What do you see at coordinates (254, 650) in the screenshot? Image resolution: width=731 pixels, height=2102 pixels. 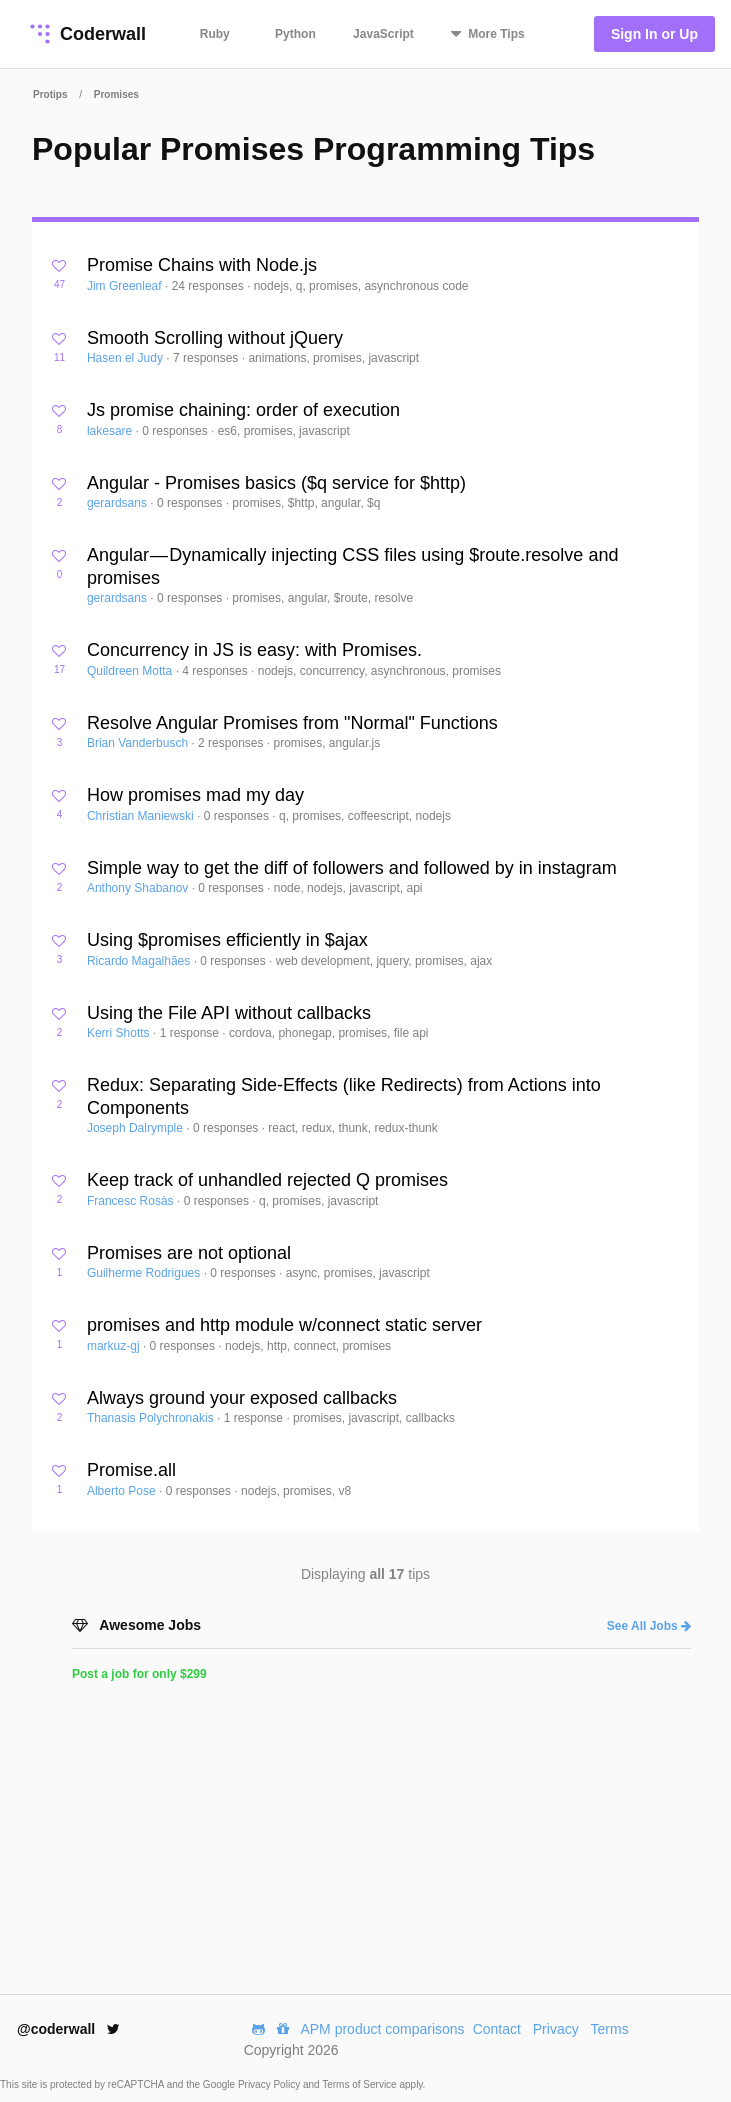 I see `Concurrency in JS is easy: with Promises.` at bounding box center [254, 650].